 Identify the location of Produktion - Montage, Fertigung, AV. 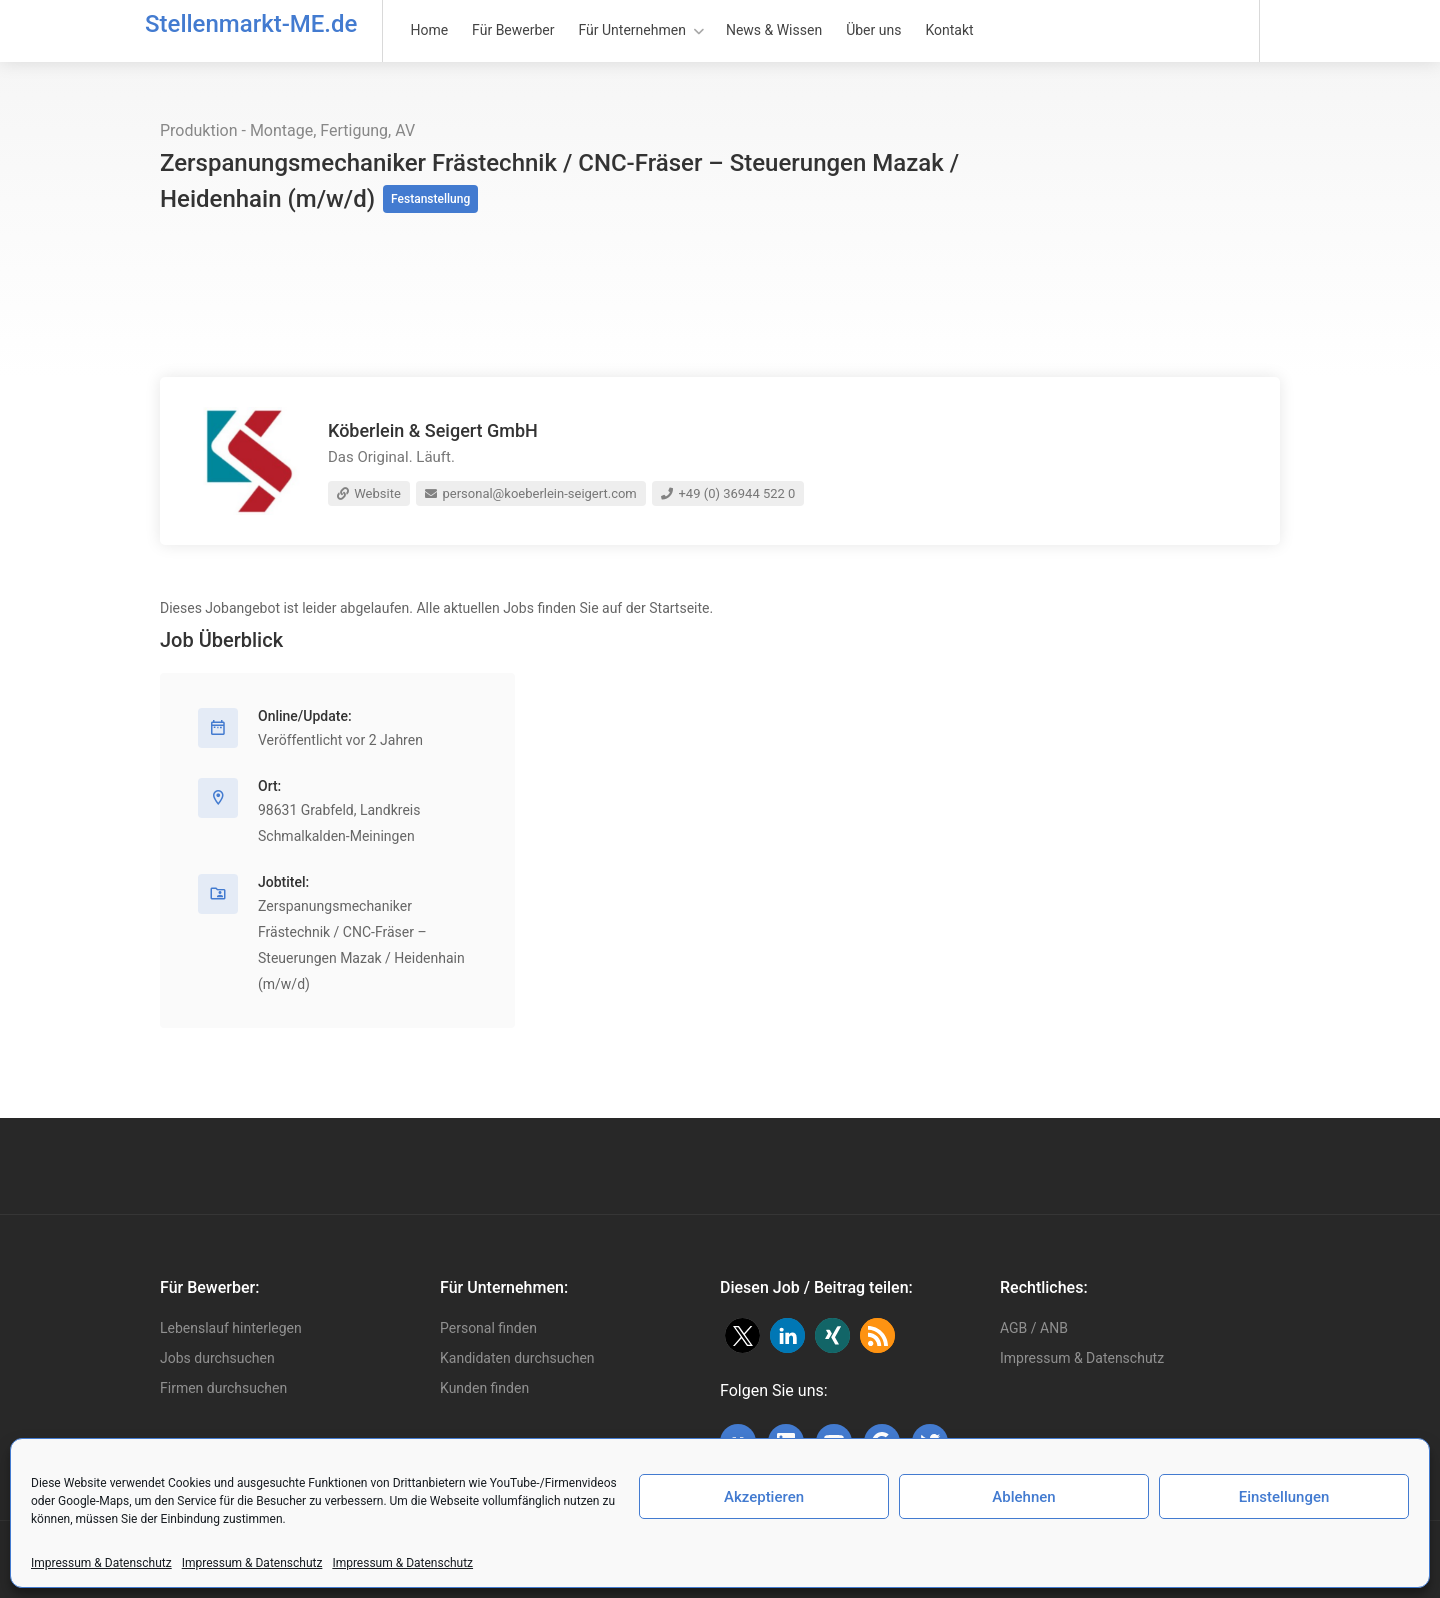
(287, 130).